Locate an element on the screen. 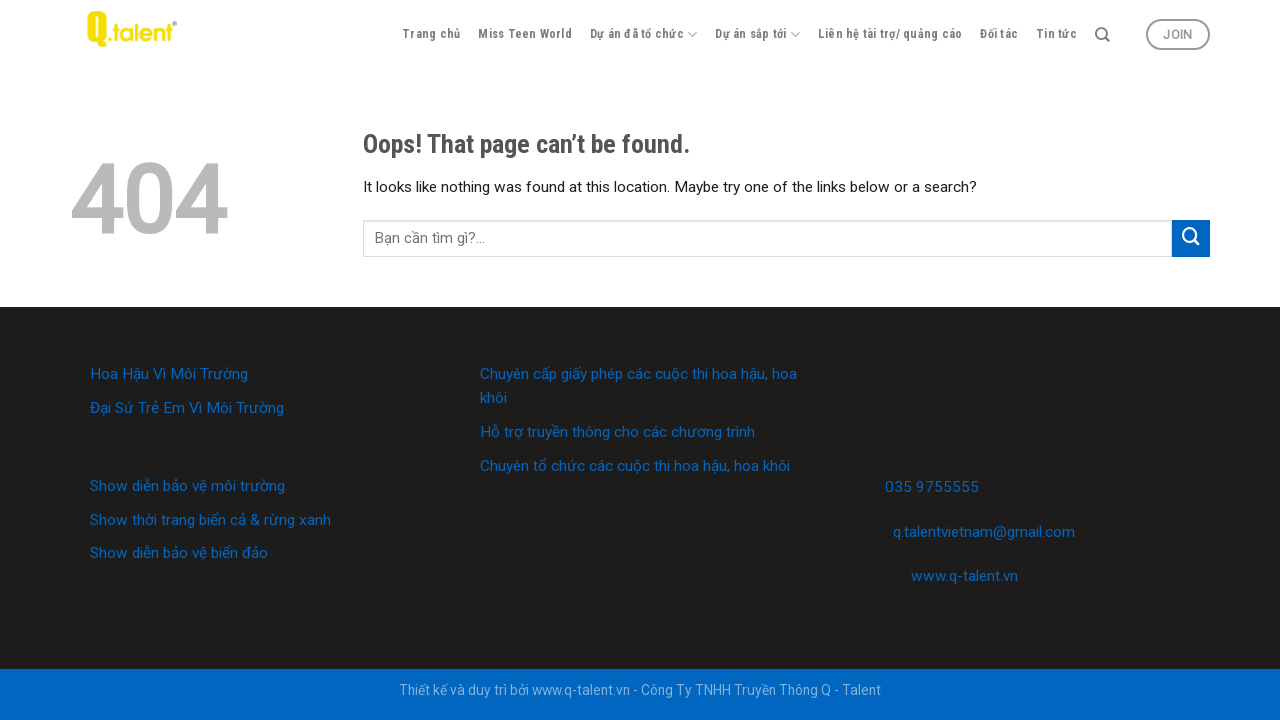  Dự án sắp tới is located at coordinates (757, 34).